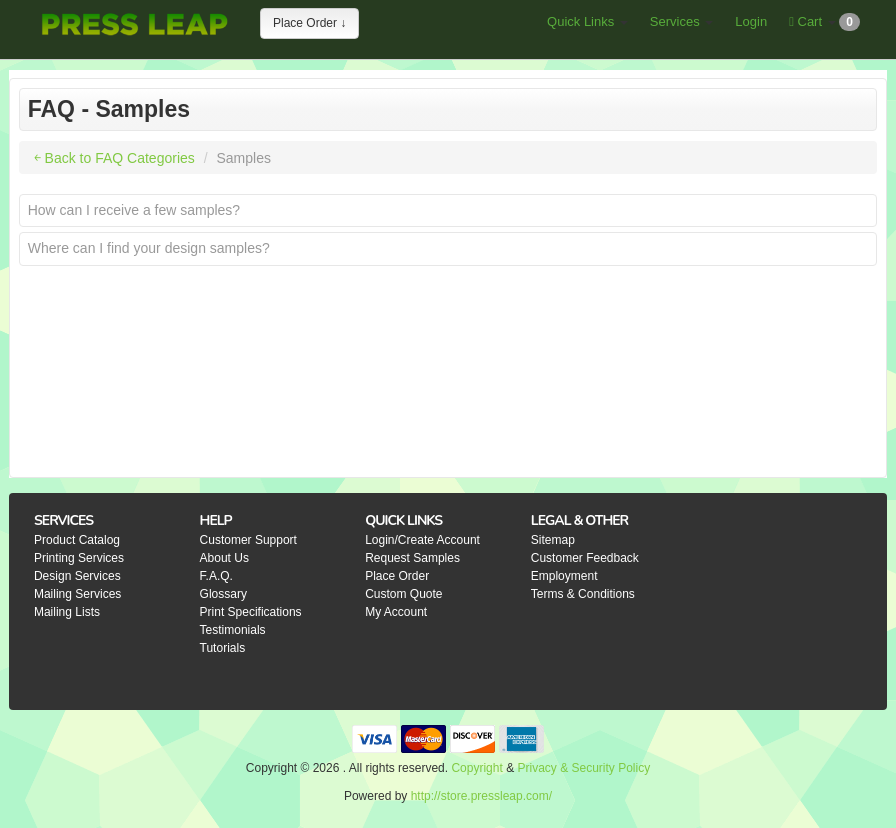  Describe the element at coordinates (67, 612) in the screenshot. I see `Mailing Lists` at that location.